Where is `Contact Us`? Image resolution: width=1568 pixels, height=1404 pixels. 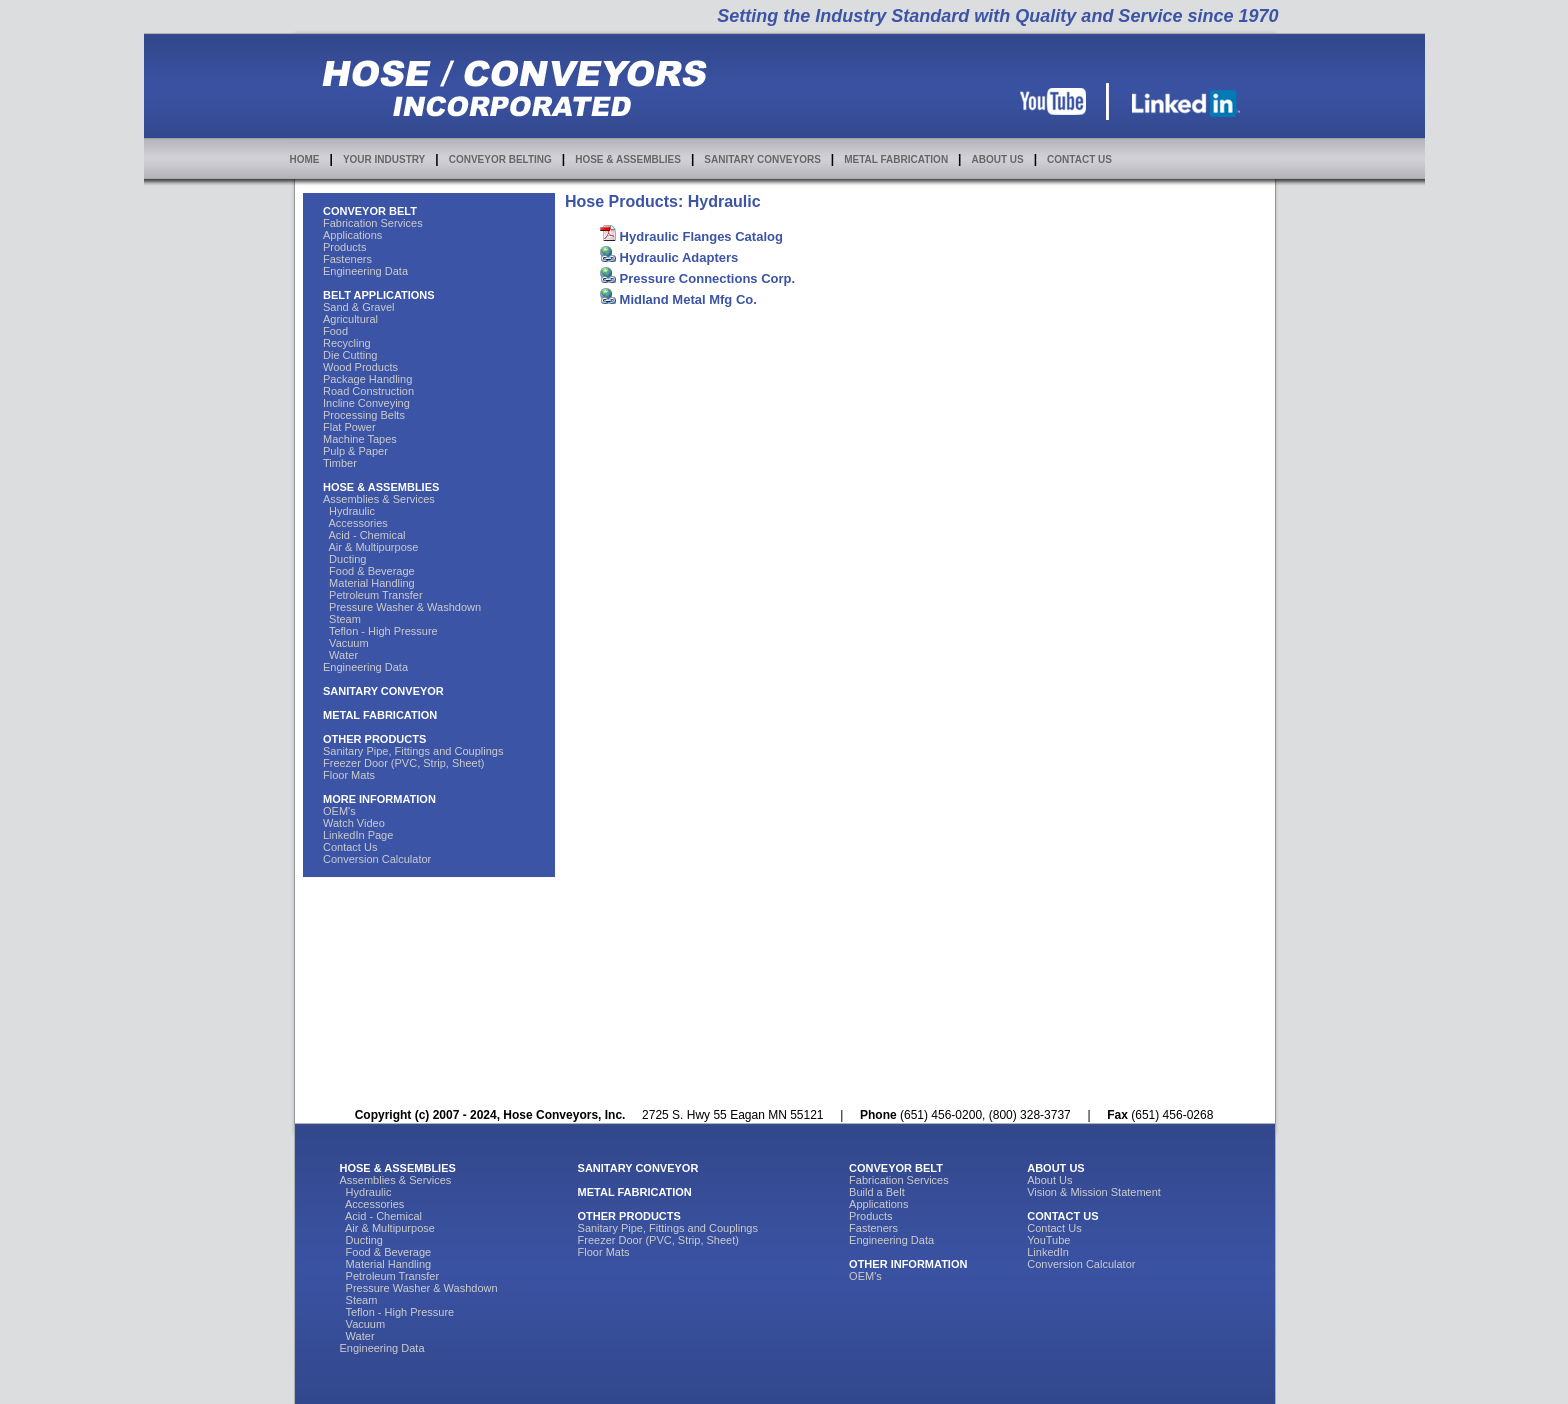
Contact Us is located at coordinates (350, 847).